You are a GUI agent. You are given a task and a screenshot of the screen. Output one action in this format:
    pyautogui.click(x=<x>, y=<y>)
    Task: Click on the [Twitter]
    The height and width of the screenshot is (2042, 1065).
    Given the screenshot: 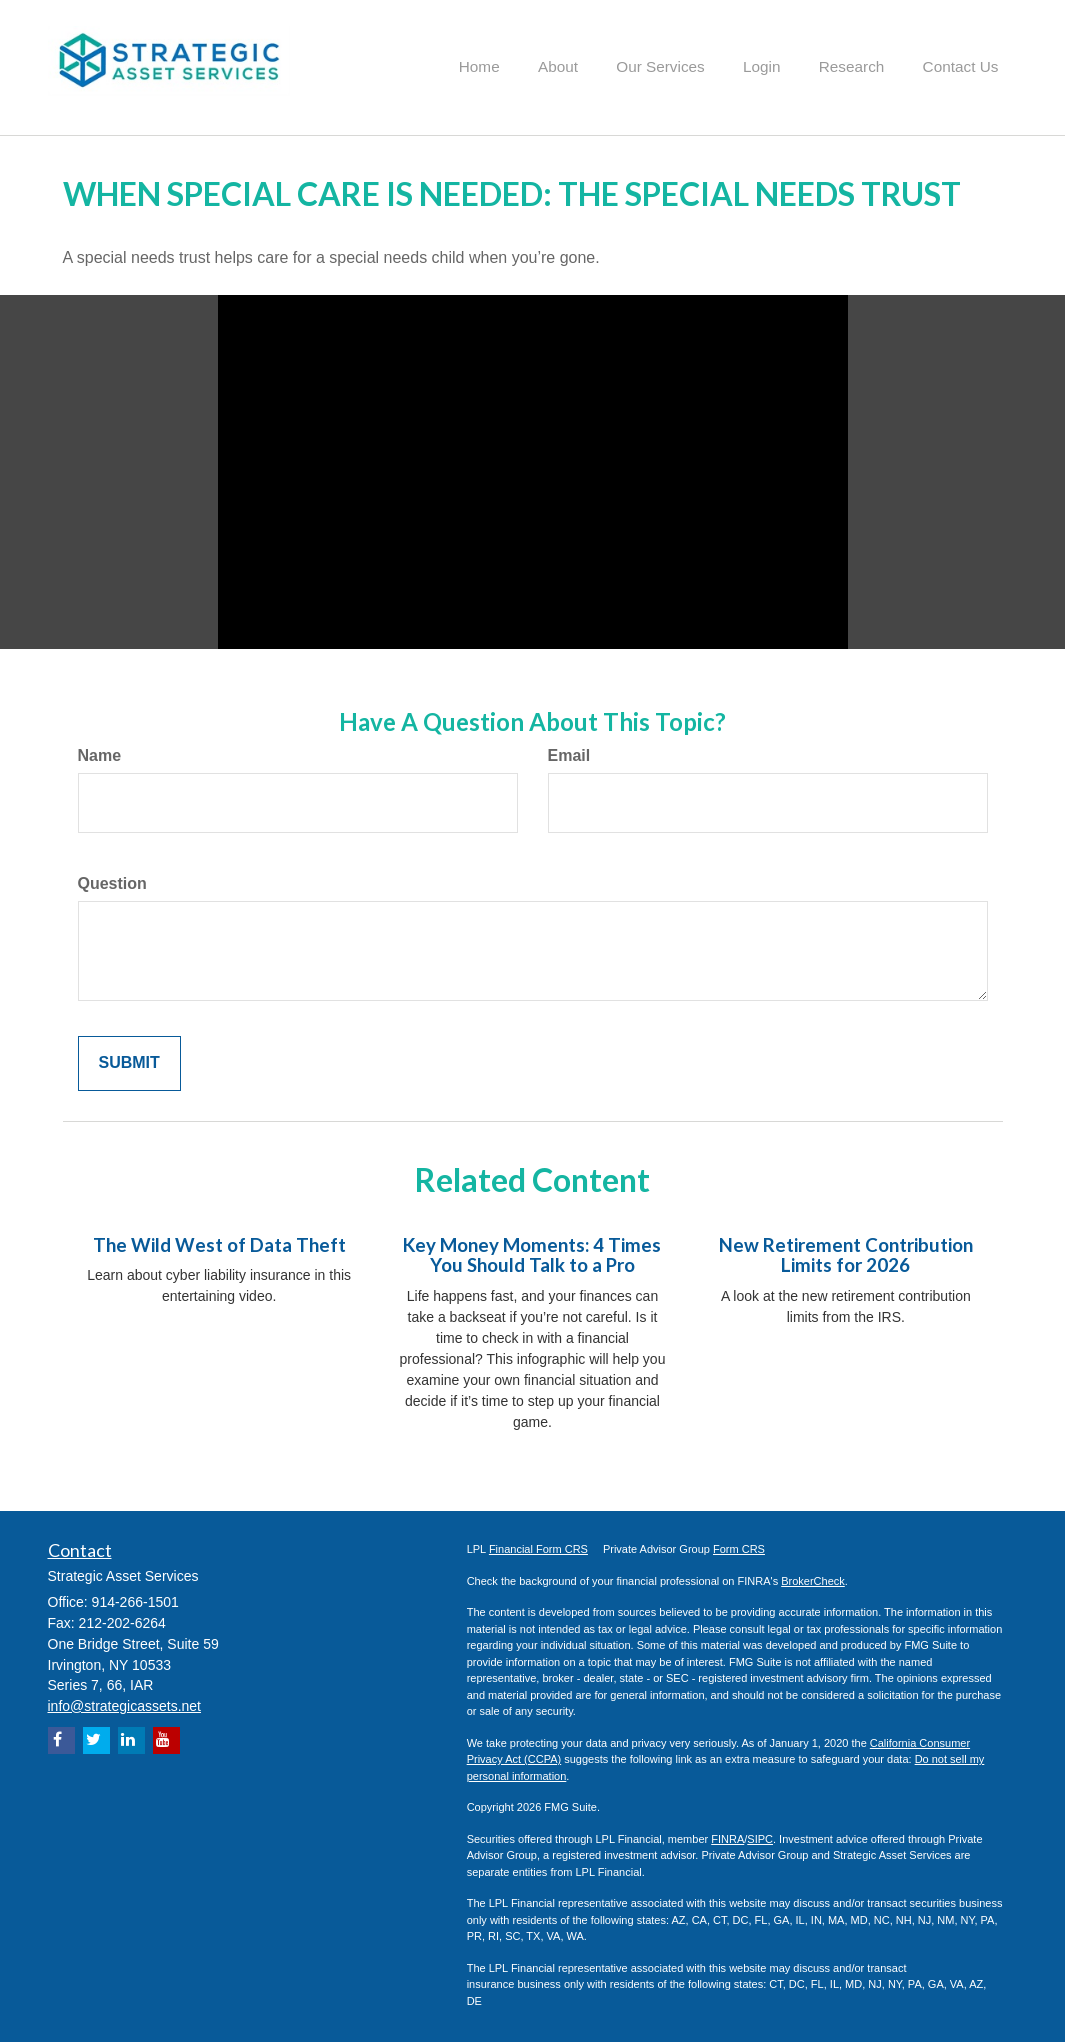 What is the action you would take?
    pyautogui.click(x=96, y=1738)
    